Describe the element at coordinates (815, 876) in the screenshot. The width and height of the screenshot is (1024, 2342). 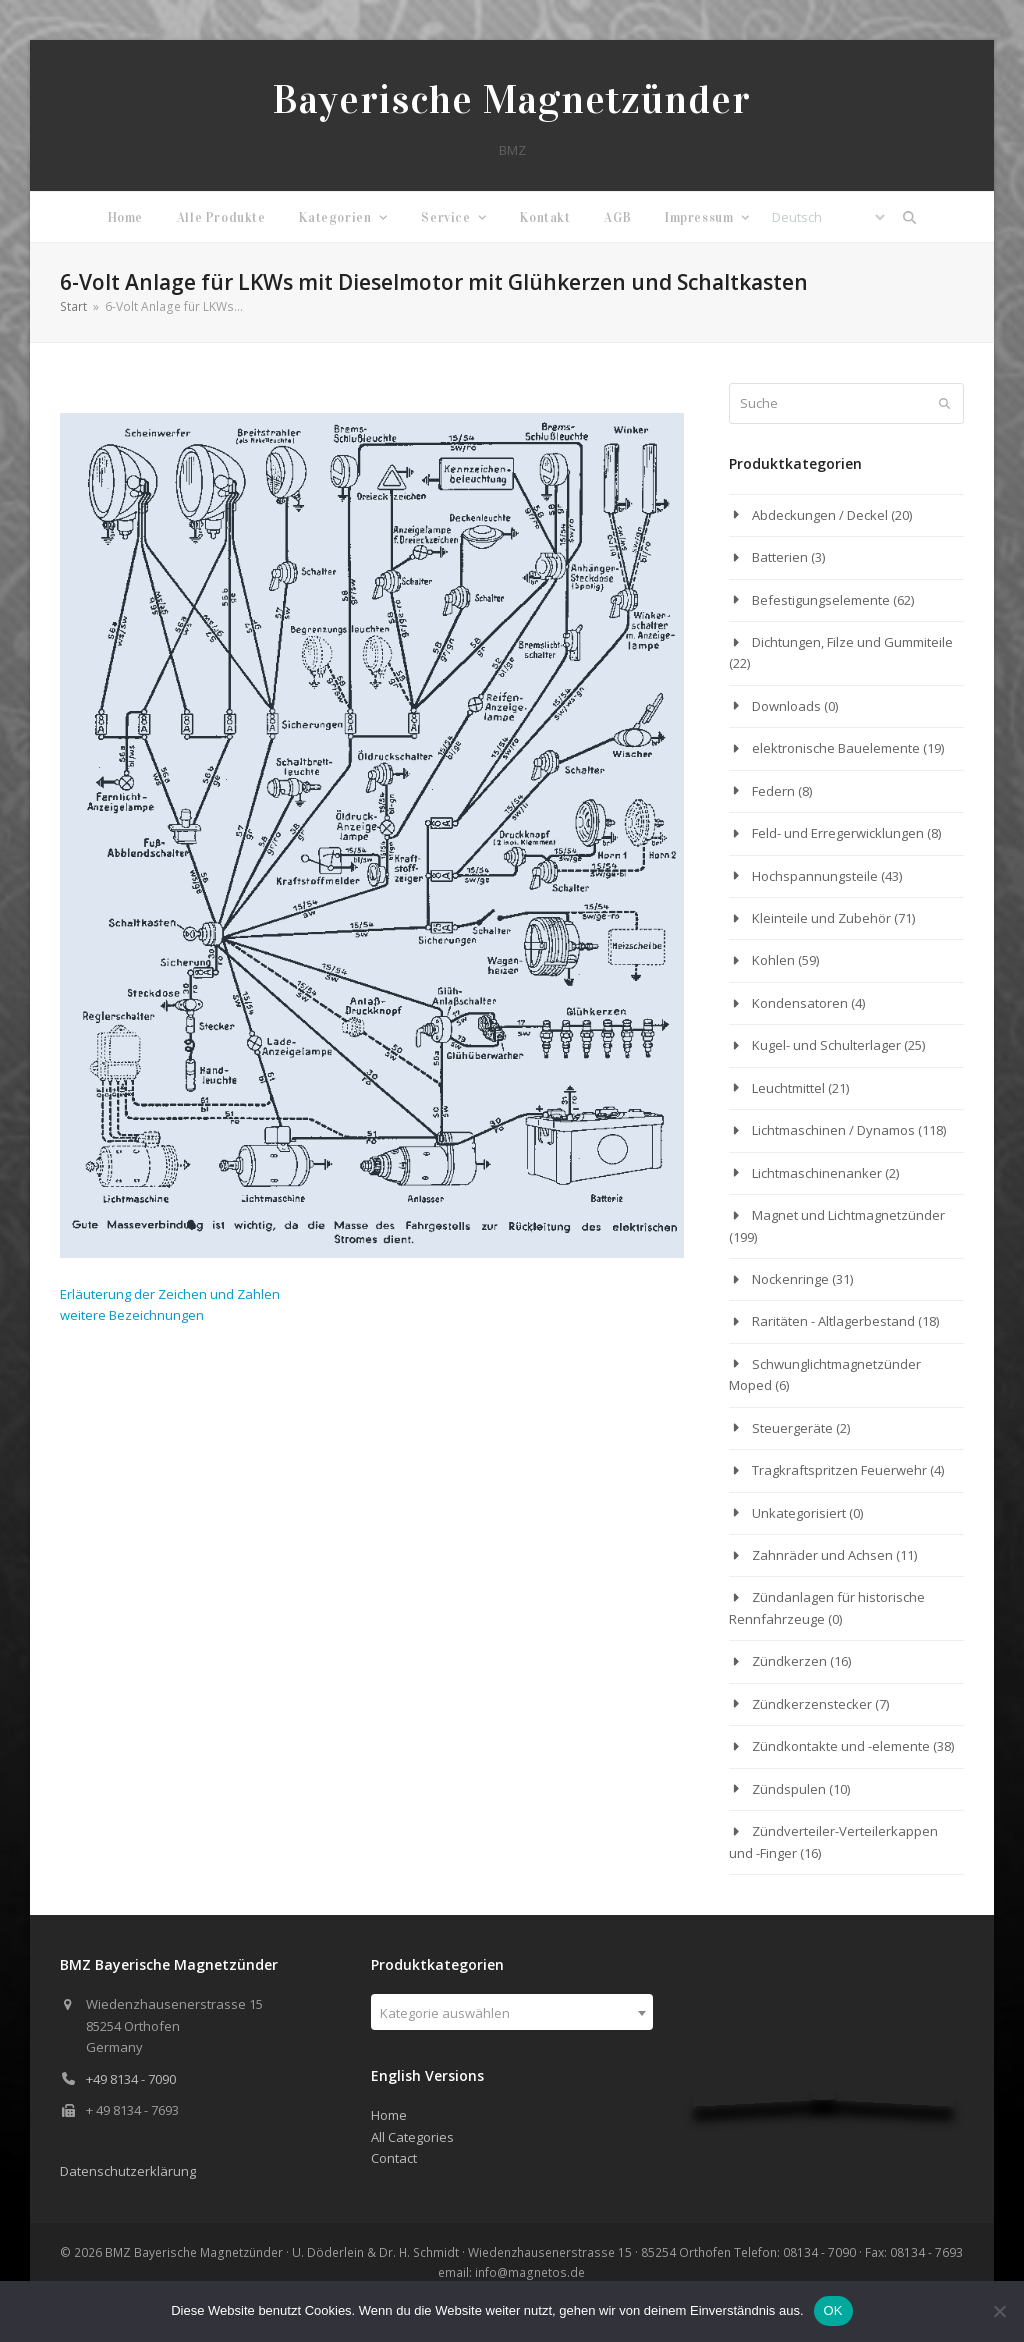
I see `Hochspannungsteile` at that location.